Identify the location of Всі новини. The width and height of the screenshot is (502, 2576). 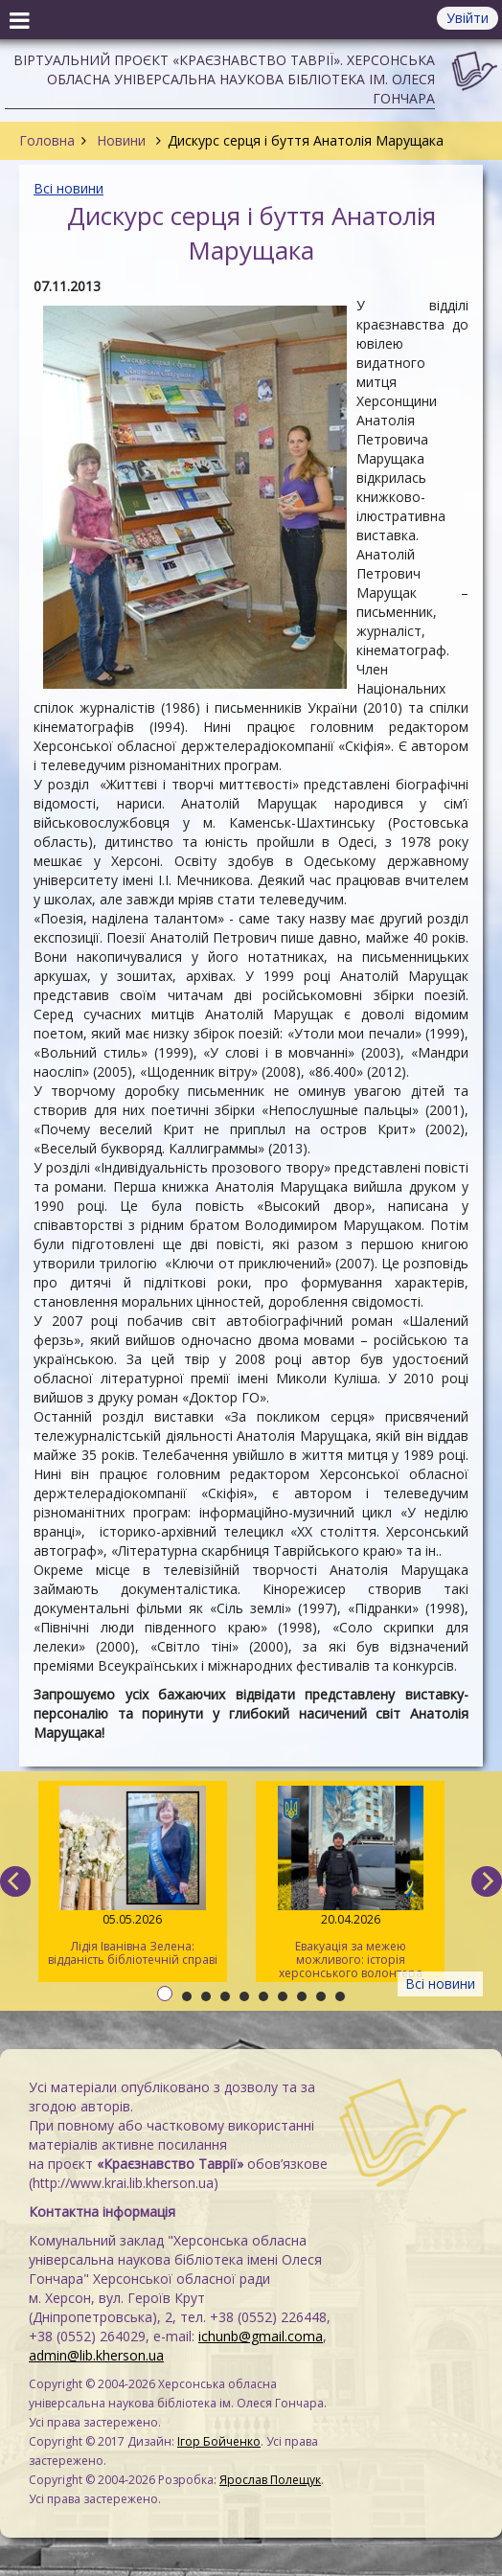
(68, 188).